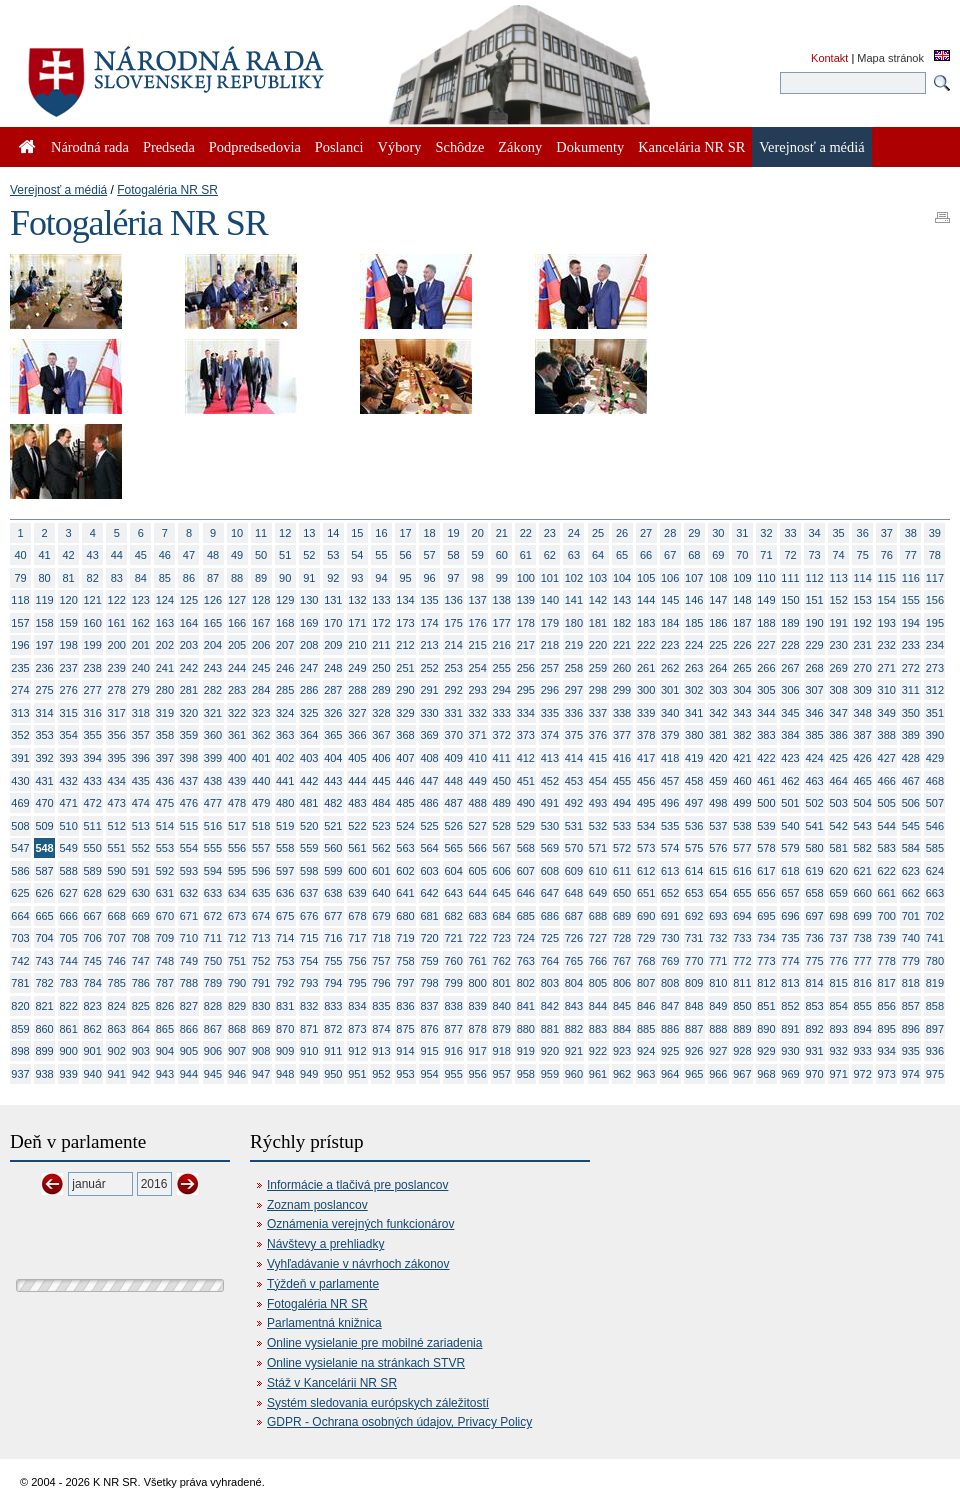  I want to click on 328, so click(381, 713).